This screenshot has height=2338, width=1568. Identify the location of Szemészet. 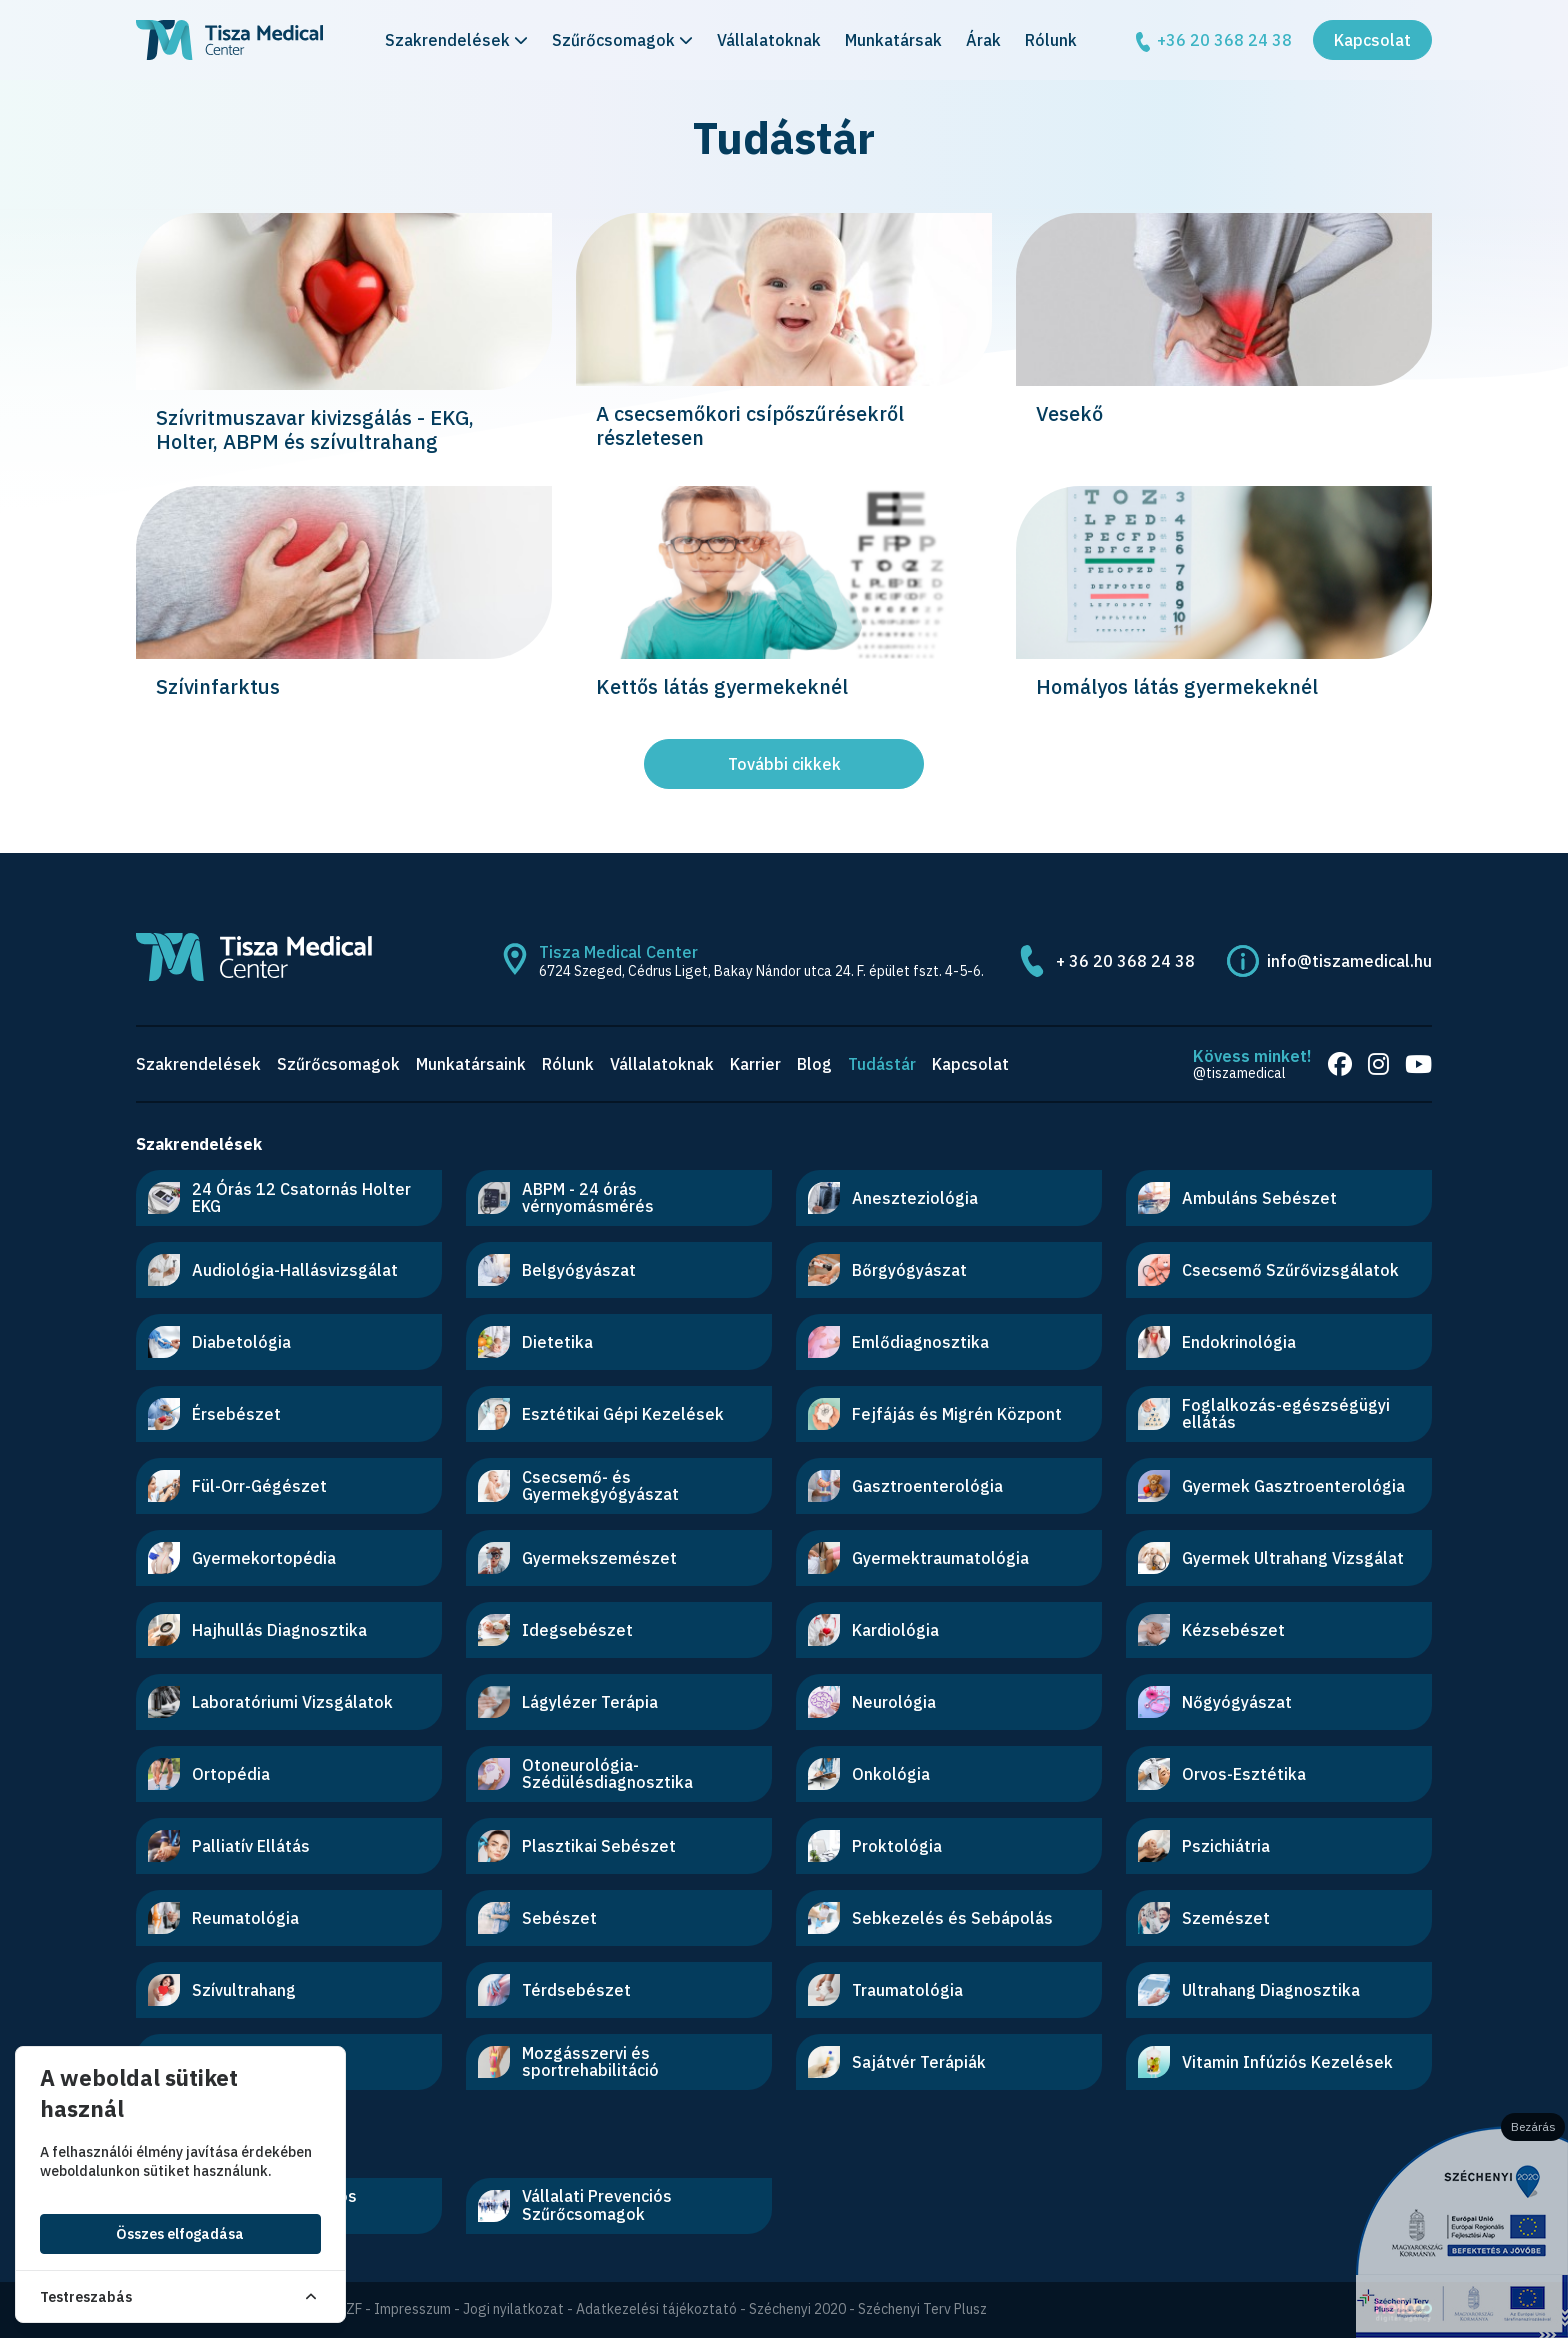
(1204, 1918).